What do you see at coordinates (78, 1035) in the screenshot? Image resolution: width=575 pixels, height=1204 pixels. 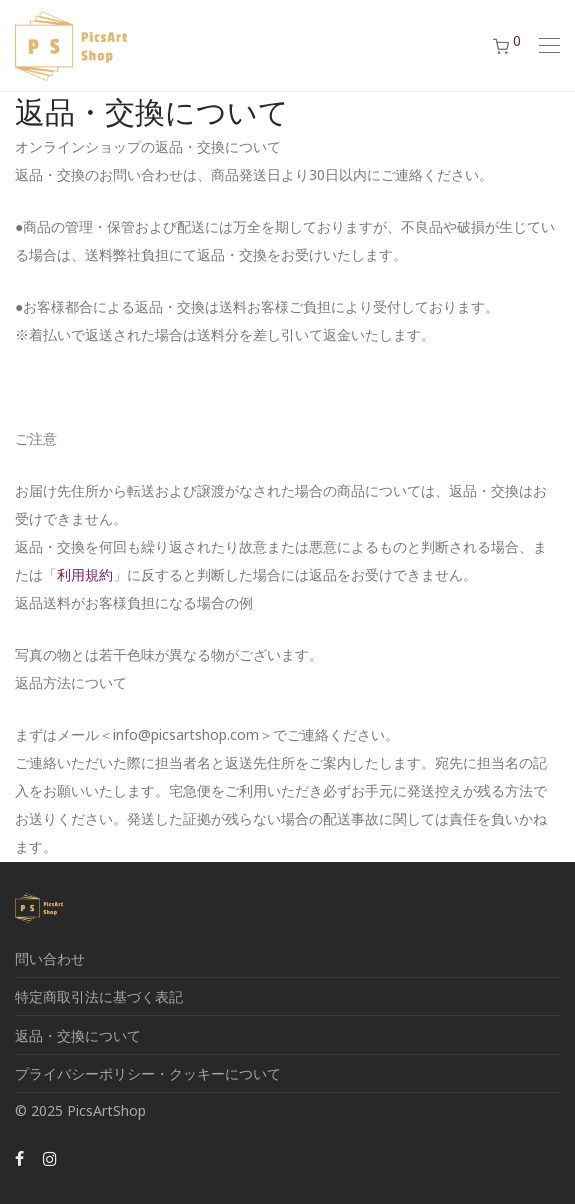 I see `返品・交換について` at bounding box center [78, 1035].